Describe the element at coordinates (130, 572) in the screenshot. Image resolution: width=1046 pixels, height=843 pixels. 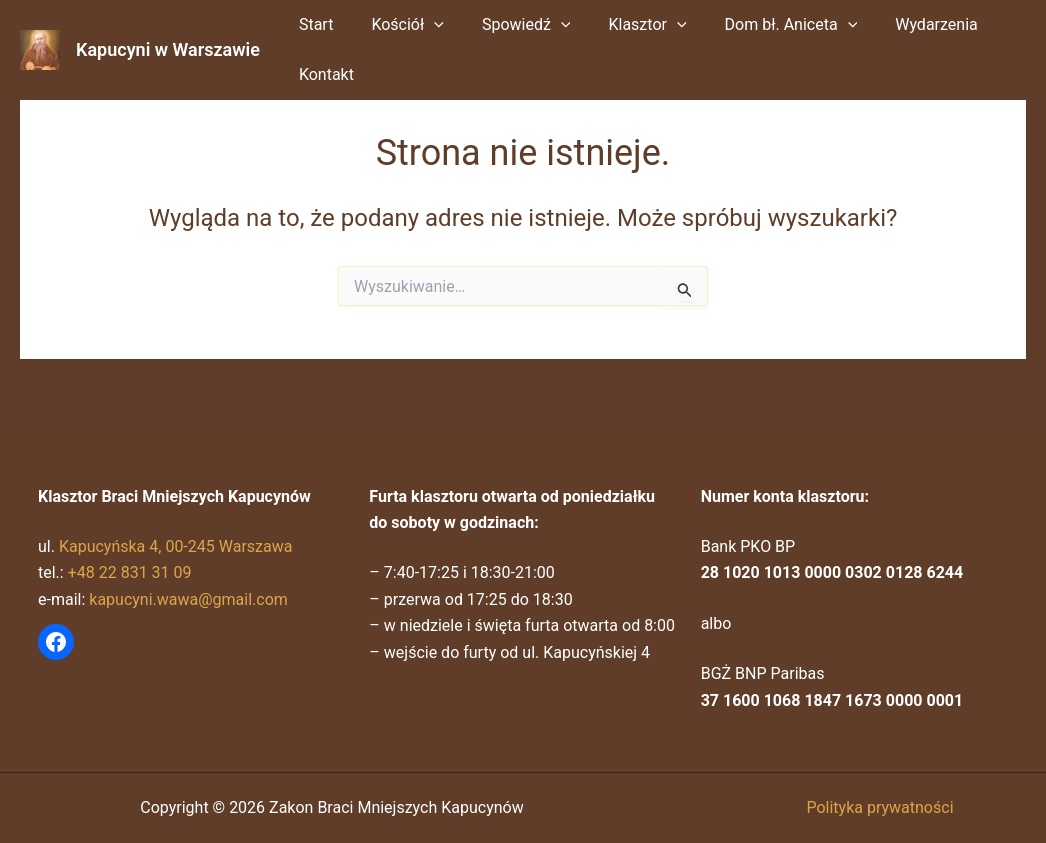
I see `+48 22 831 31 09` at that location.